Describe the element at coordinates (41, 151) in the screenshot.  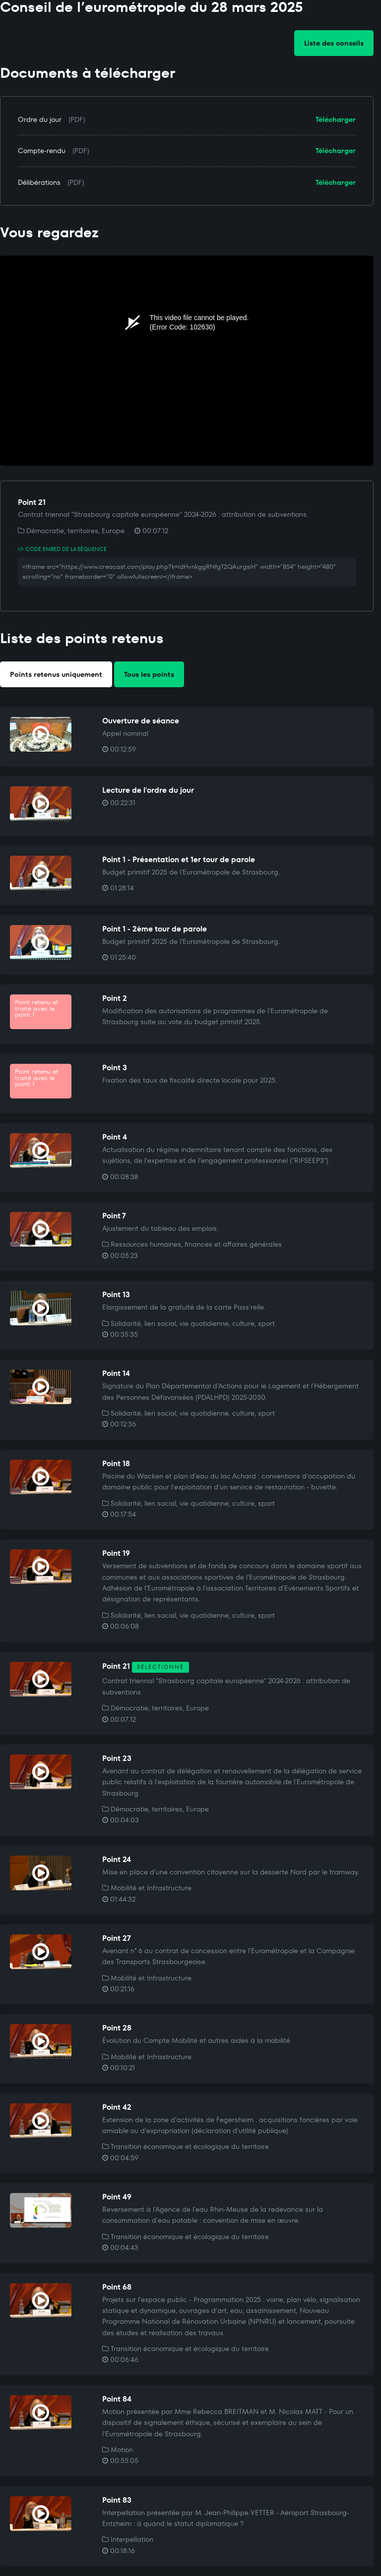
I see `Compte-rendu` at that location.